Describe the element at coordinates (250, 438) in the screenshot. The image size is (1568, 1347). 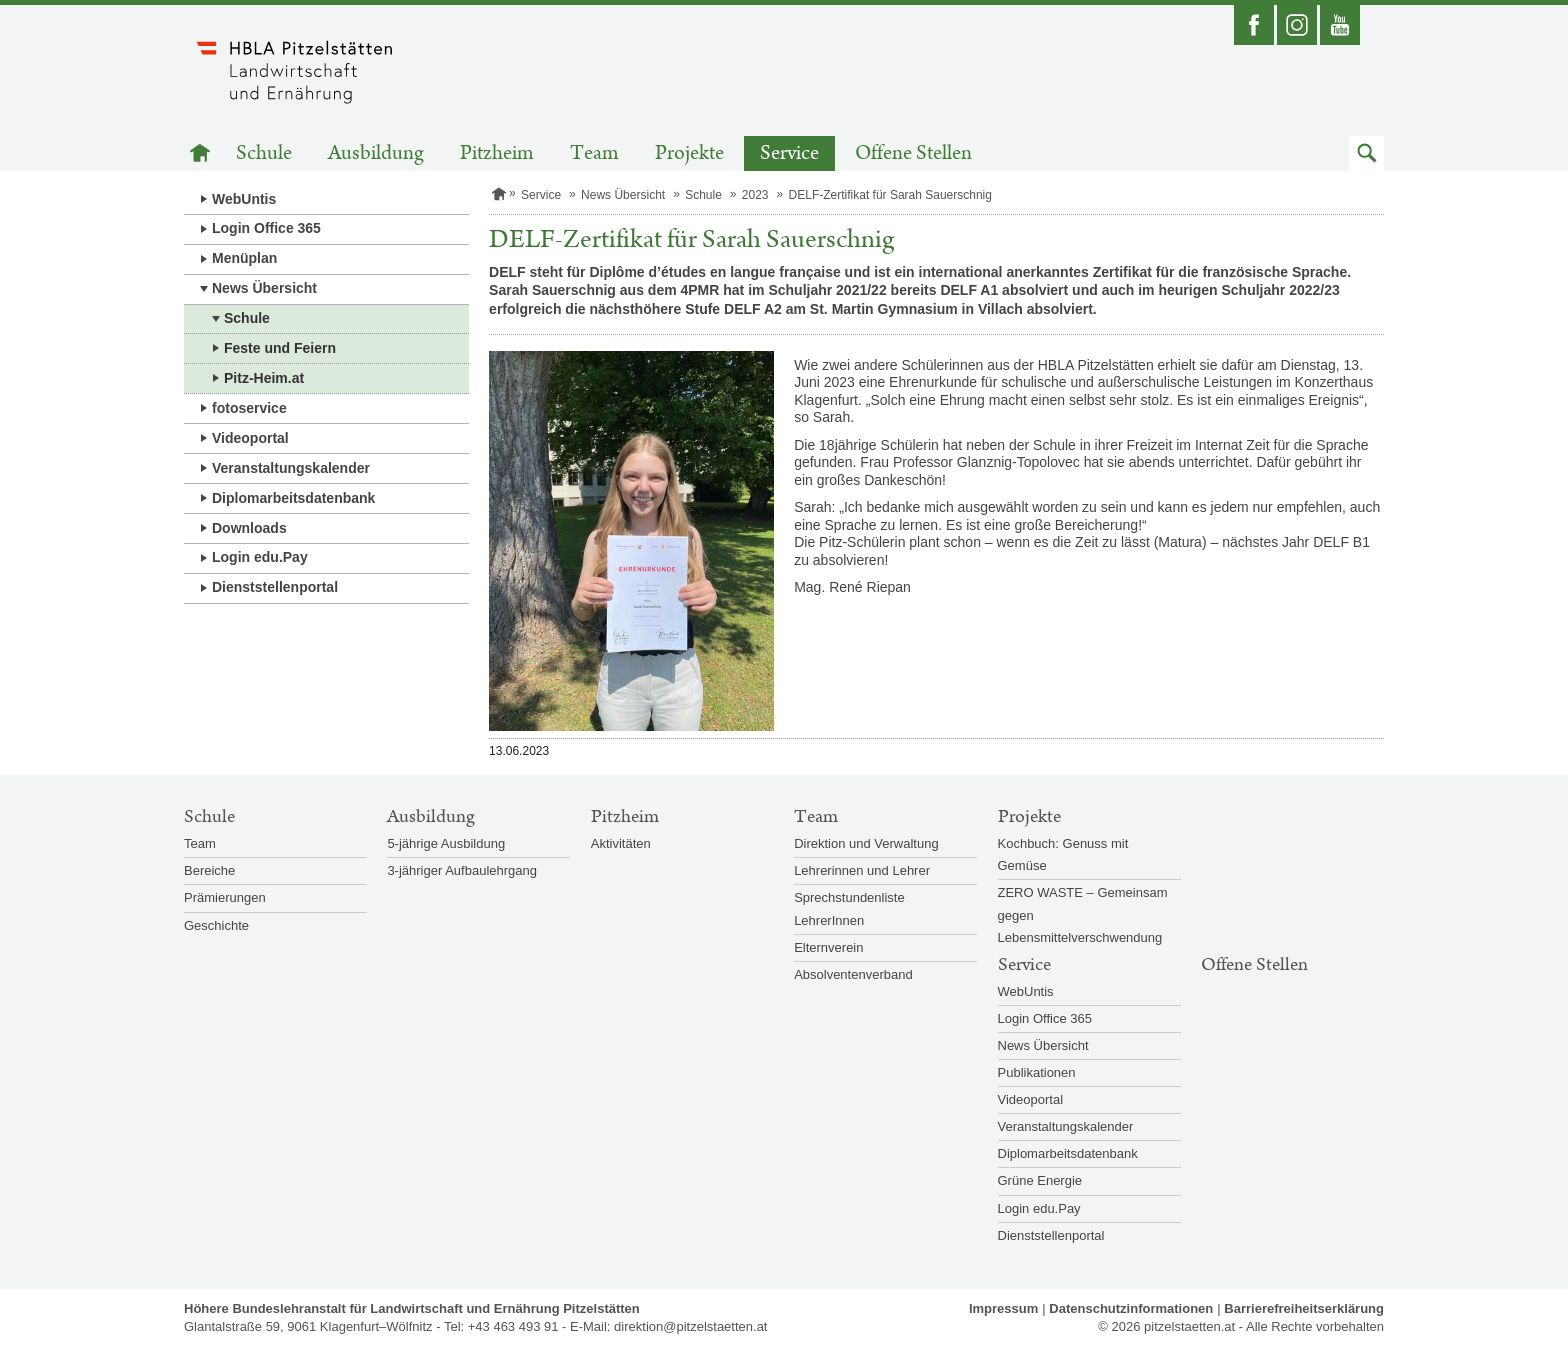
I see `Videoportal` at that location.